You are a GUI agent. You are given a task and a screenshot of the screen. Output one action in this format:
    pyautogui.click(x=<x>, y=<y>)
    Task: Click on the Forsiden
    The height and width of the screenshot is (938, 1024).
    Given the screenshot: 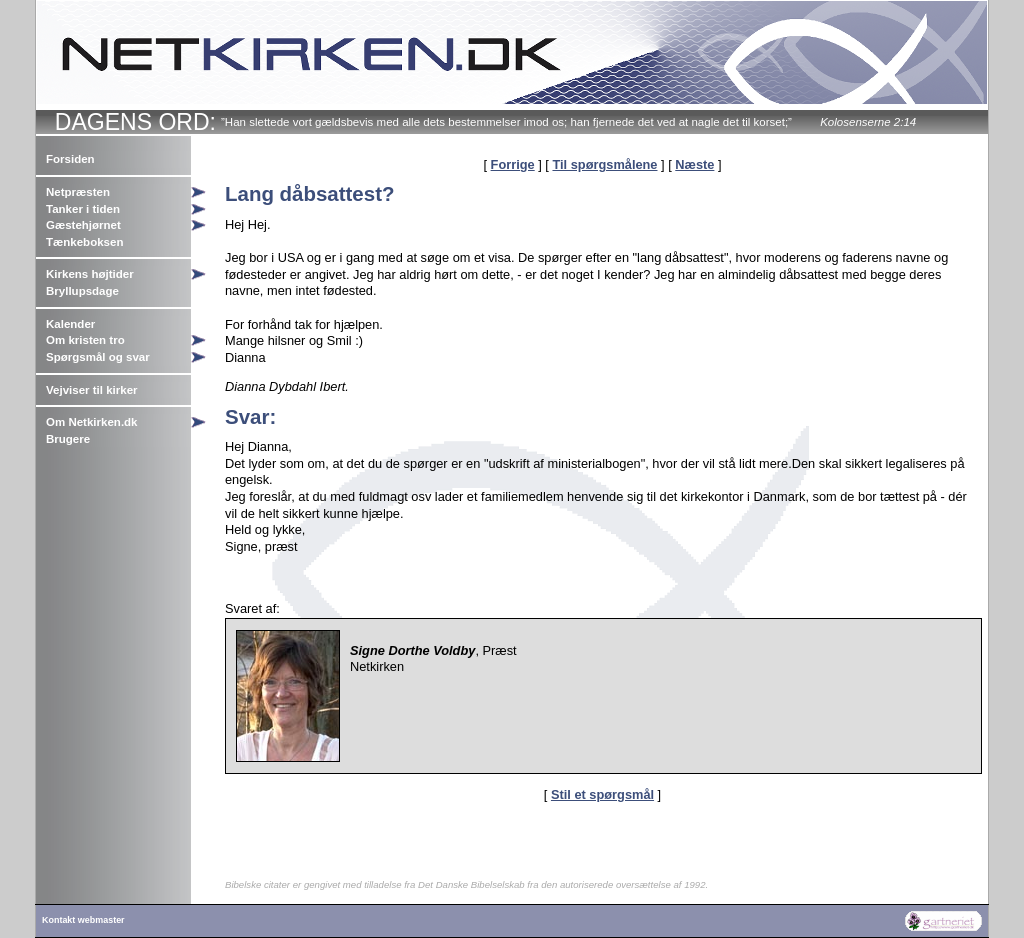 What is the action you would take?
    pyautogui.click(x=70, y=159)
    